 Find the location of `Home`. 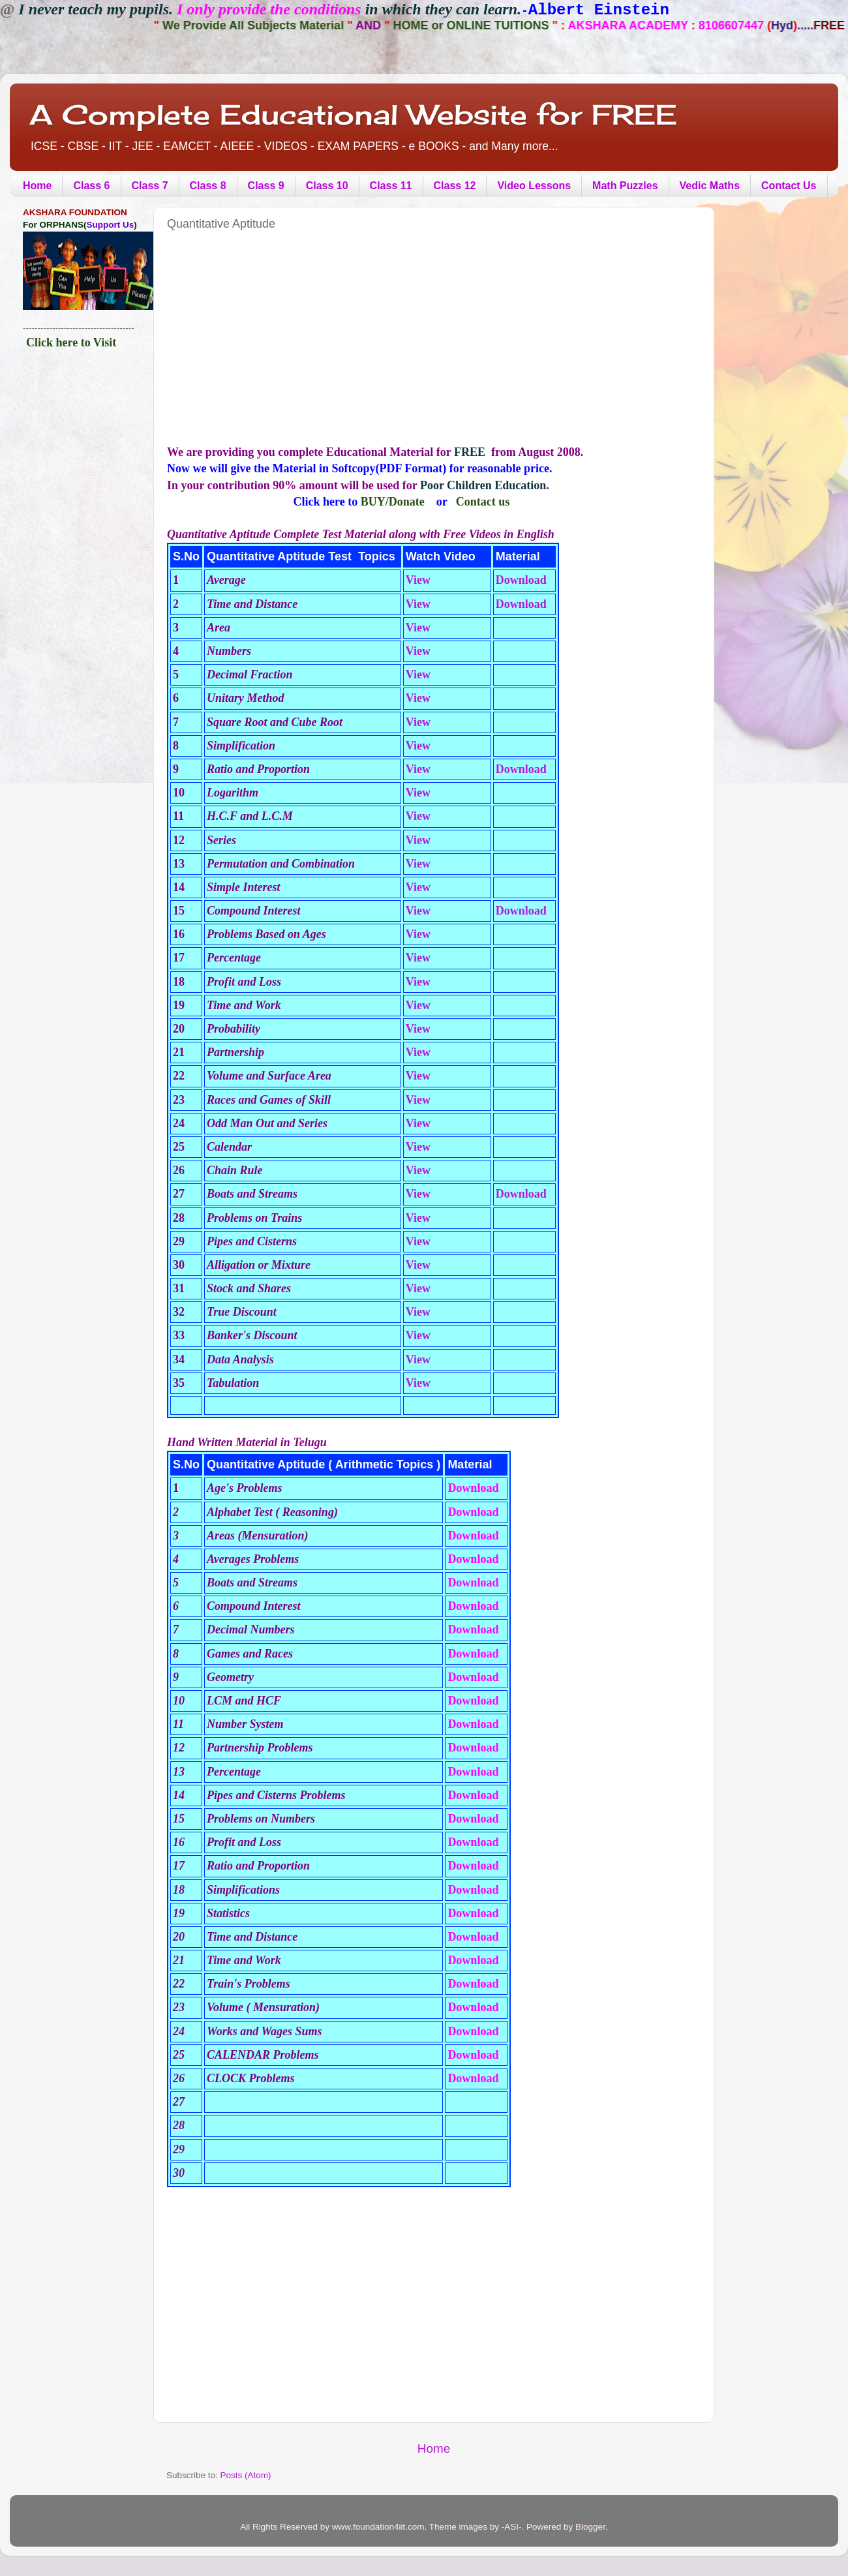

Home is located at coordinates (37, 185).